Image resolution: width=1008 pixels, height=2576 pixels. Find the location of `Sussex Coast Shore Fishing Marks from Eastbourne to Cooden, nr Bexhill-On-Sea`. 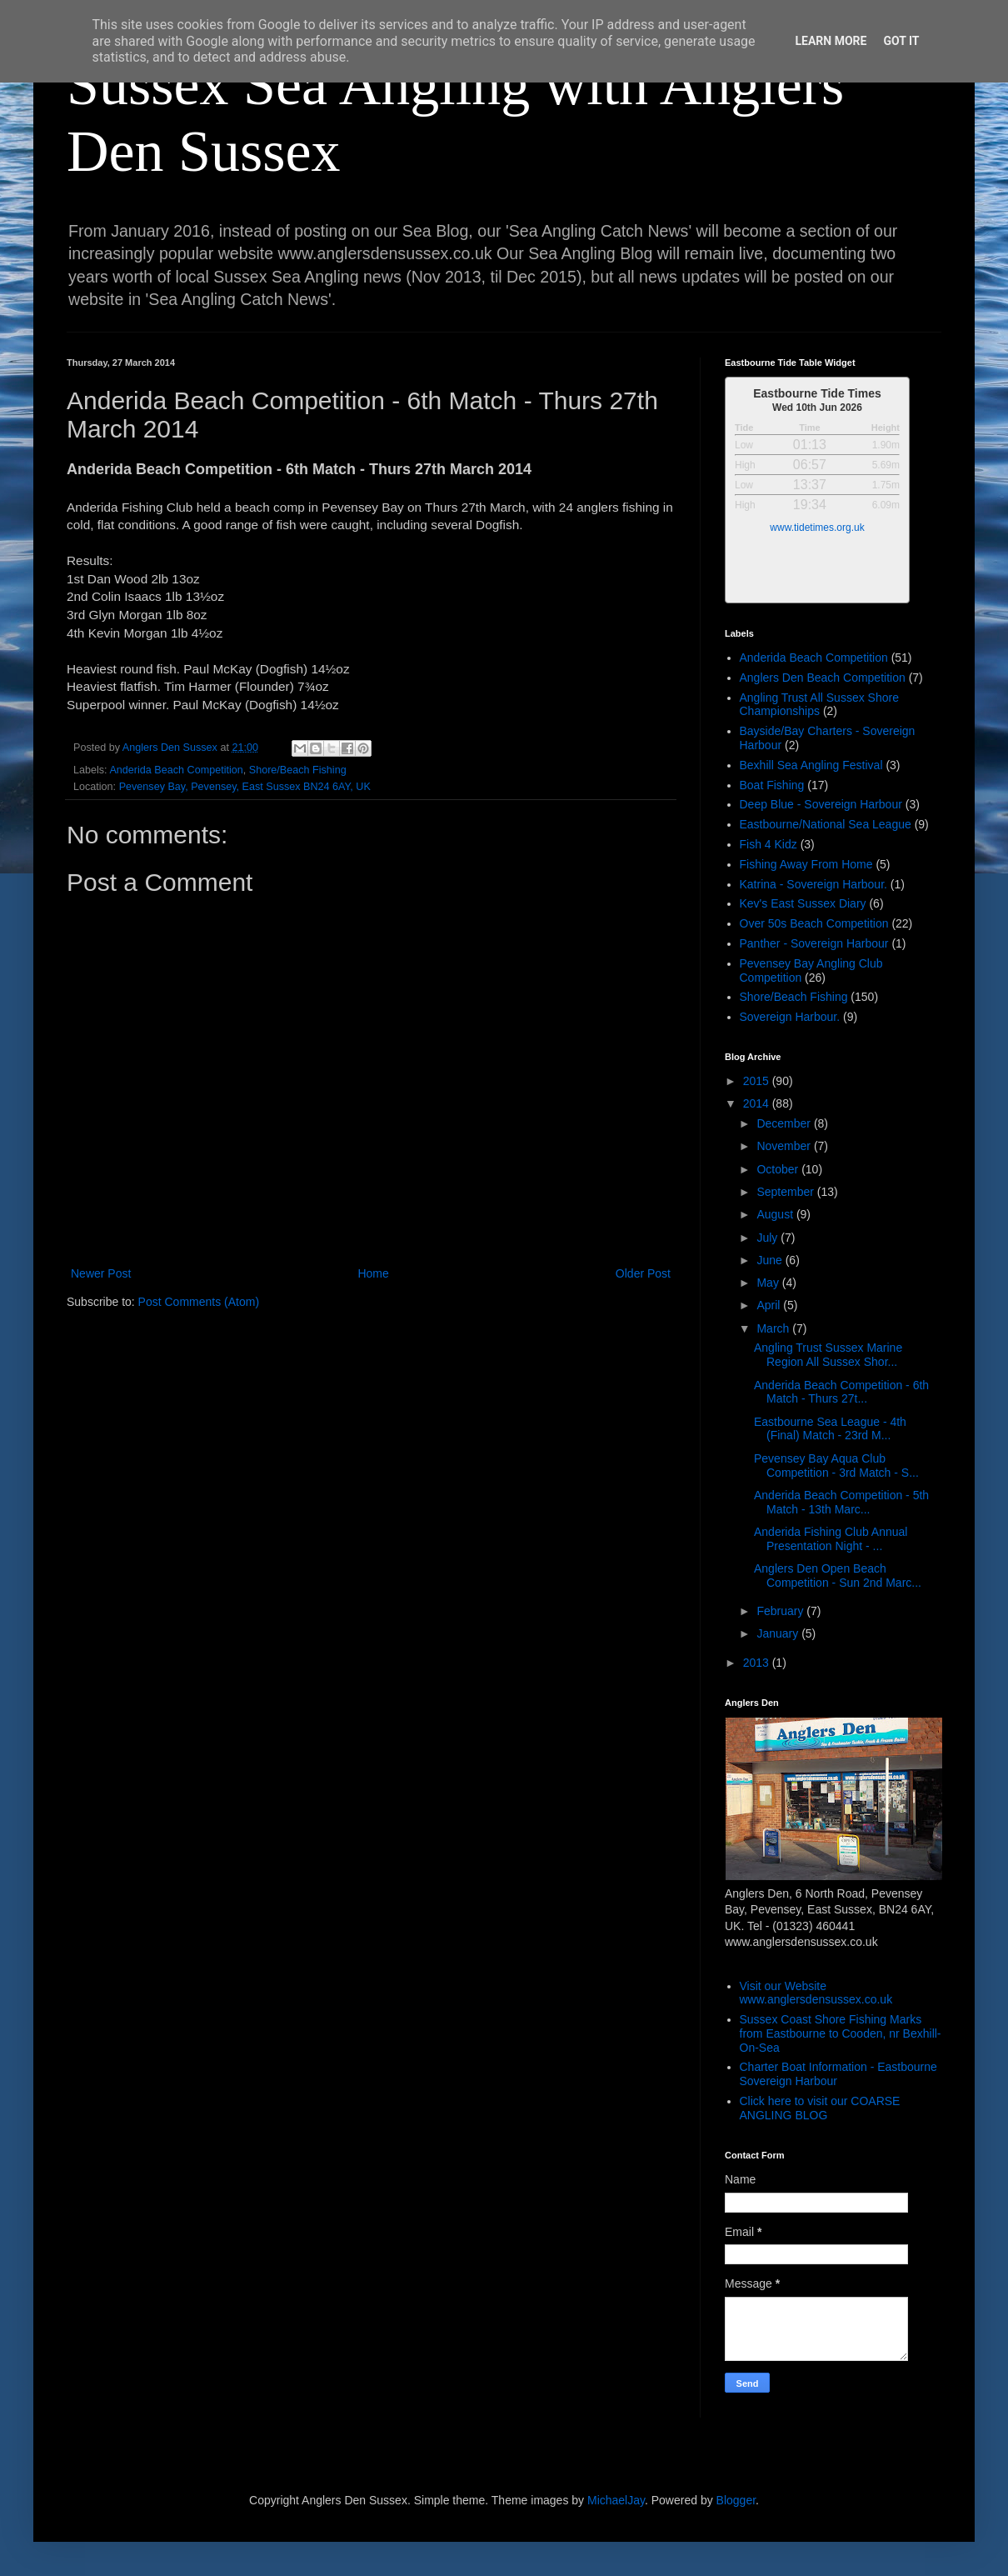

Sussex Coast Shore Fishing Marks from Eastbourne to Cooden, nr Bexhill-On-Sea is located at coordinates (840, 2033).